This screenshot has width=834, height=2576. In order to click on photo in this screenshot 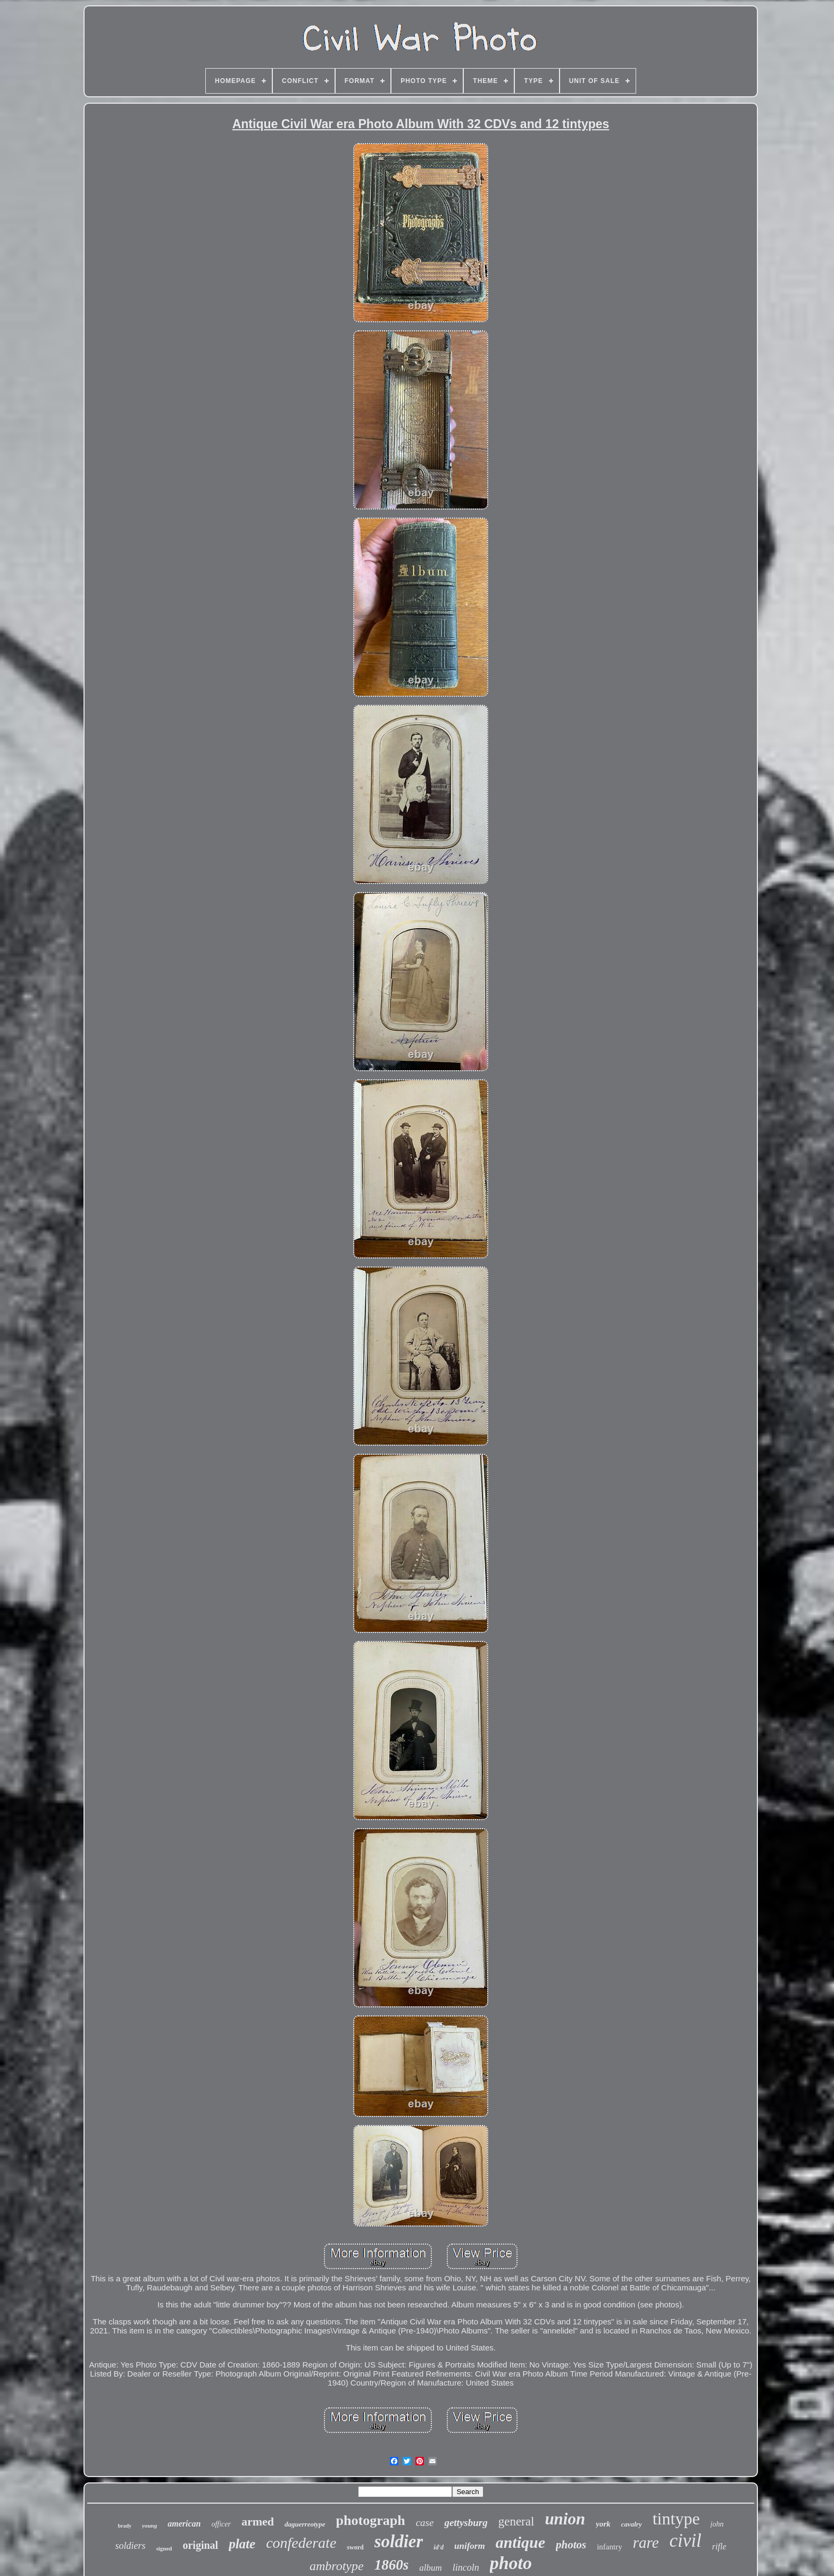, I will do `click(511, 2563)`.